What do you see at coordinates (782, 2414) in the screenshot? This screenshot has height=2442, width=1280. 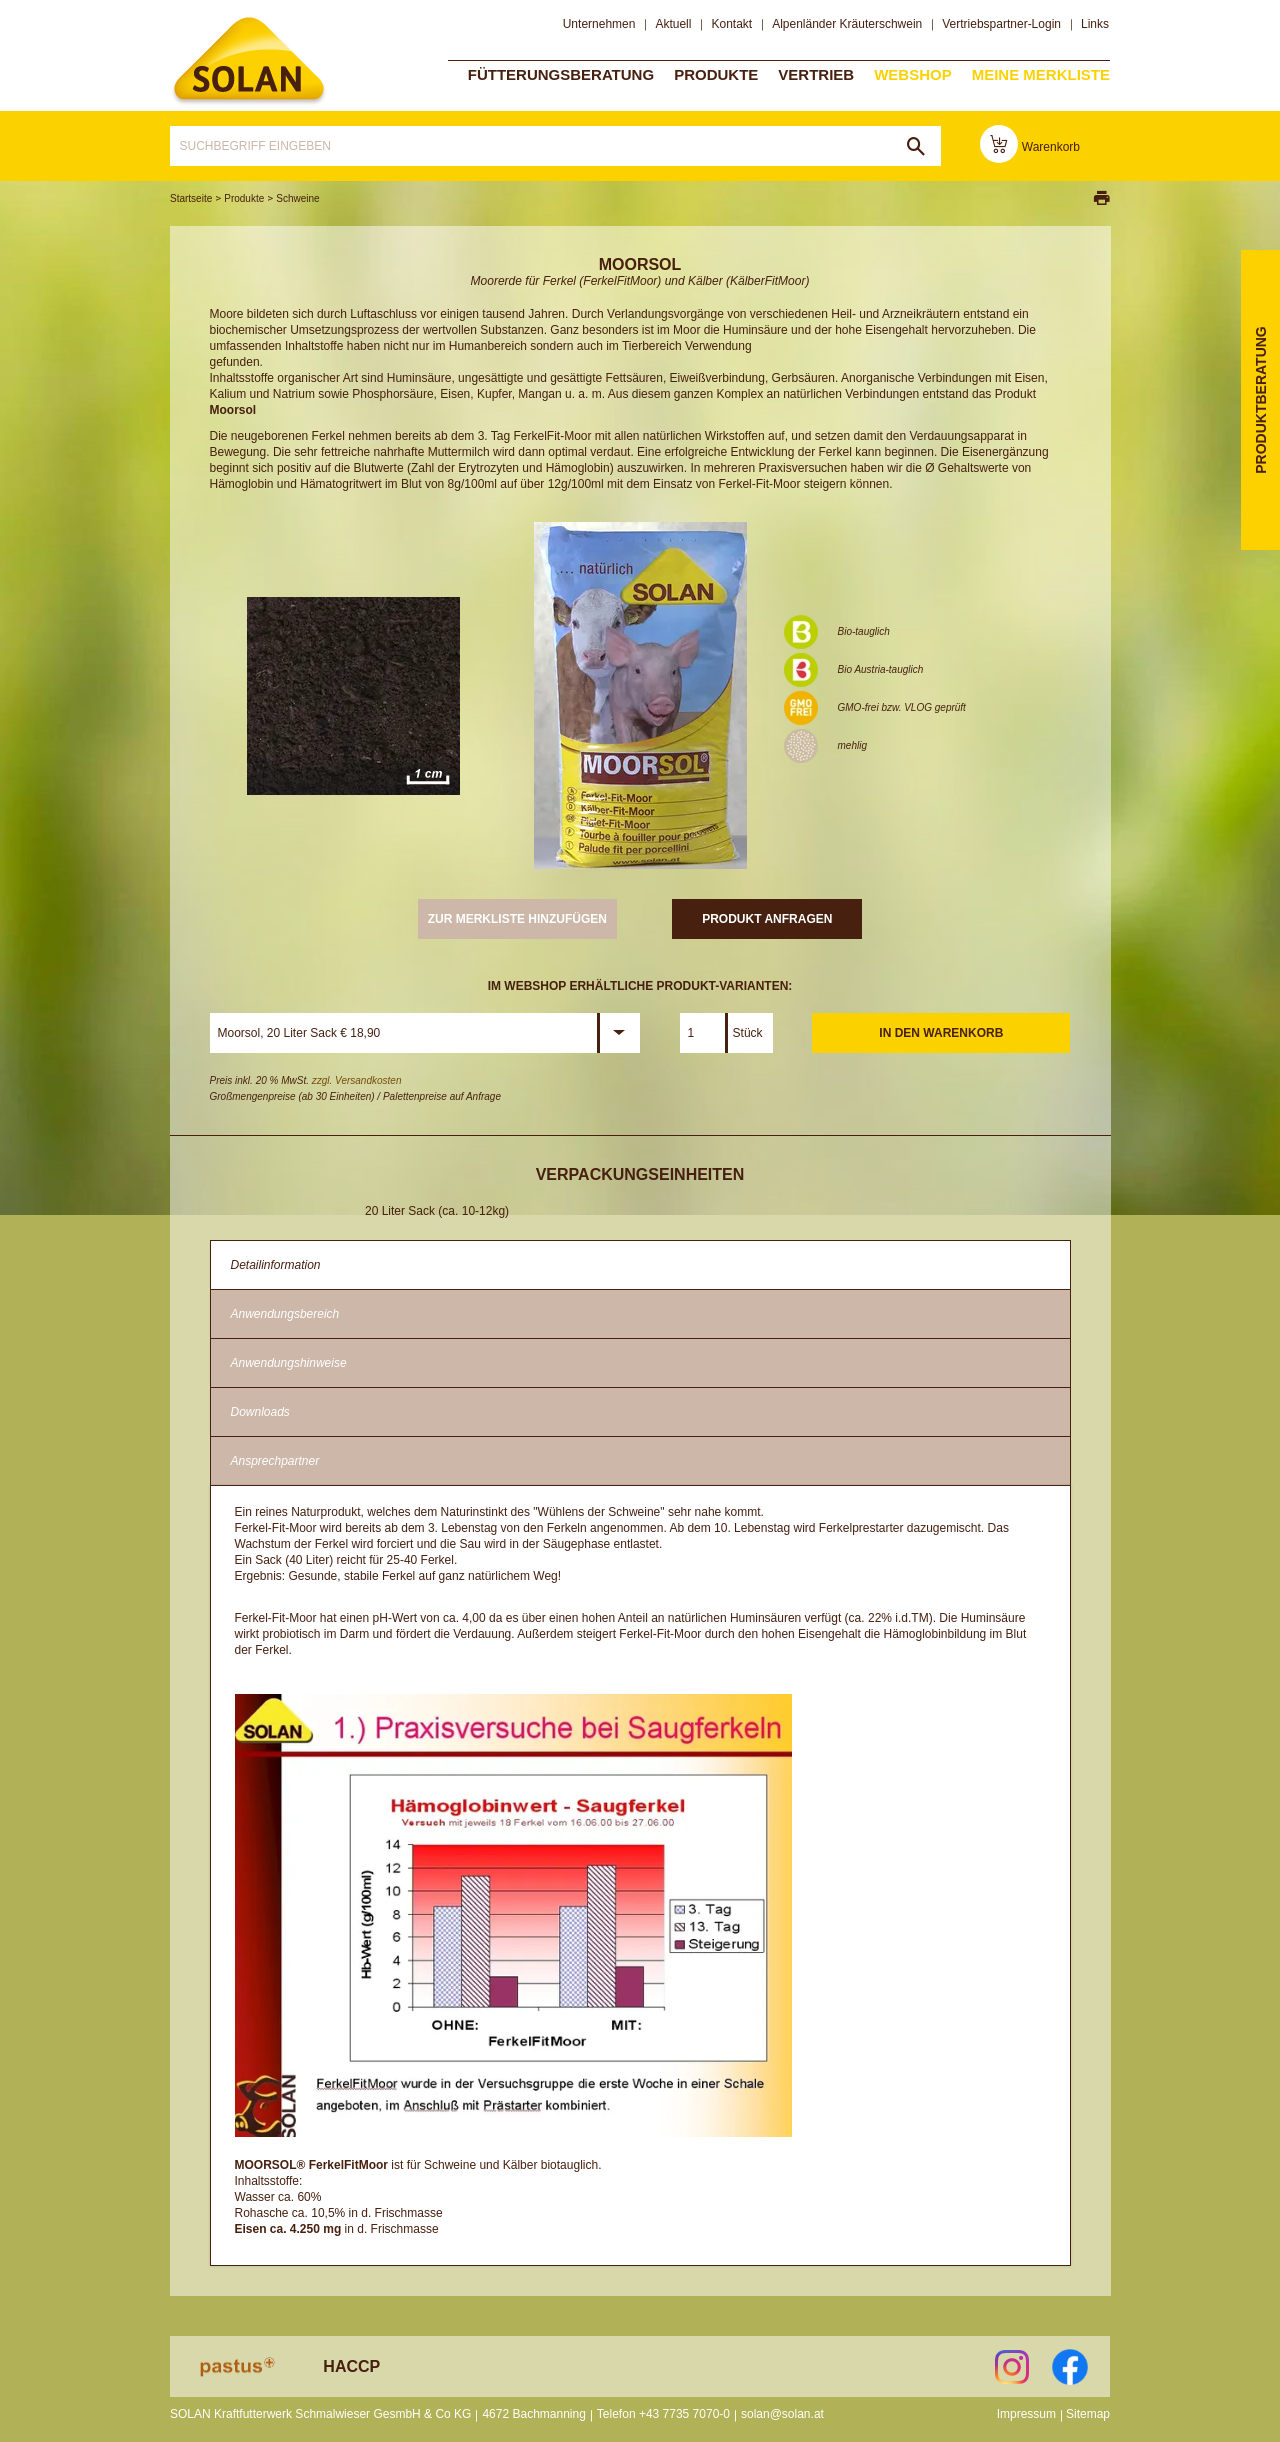 I see `solan@solan.at` at bounding box center [782, 2414].